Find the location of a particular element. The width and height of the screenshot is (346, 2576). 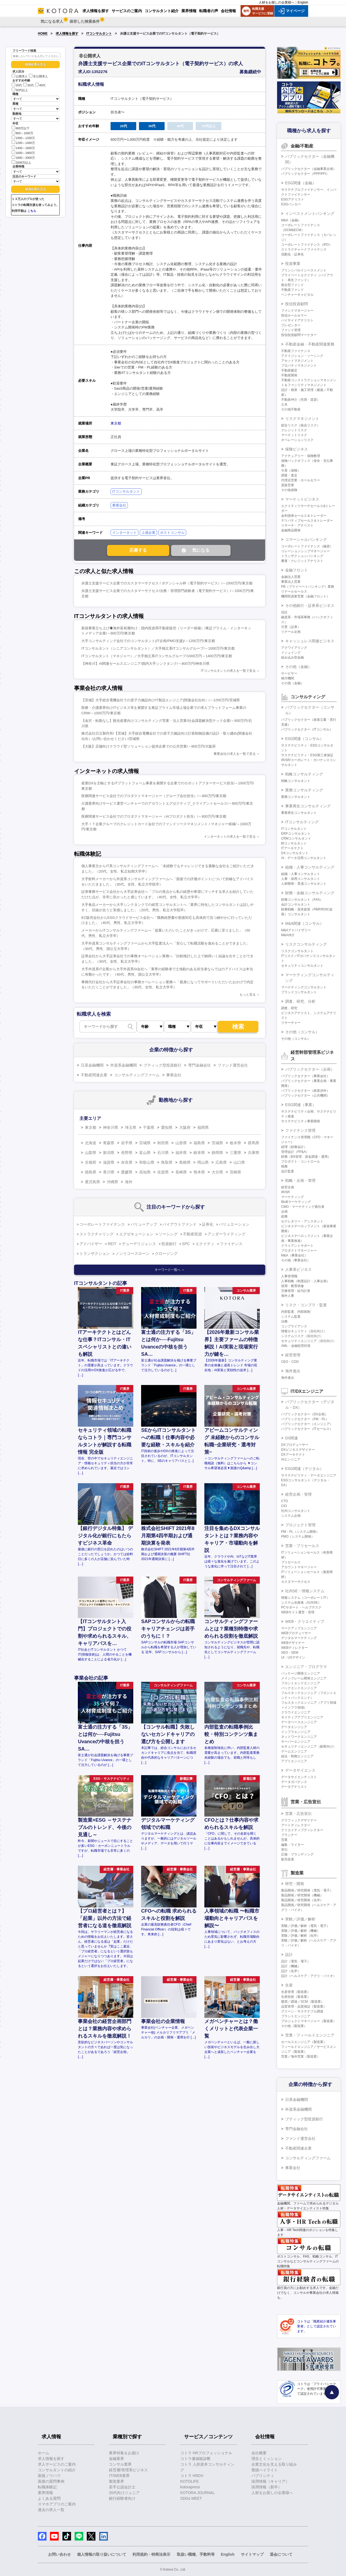

20代向けジュニア is located at coordinates (124, 2493).